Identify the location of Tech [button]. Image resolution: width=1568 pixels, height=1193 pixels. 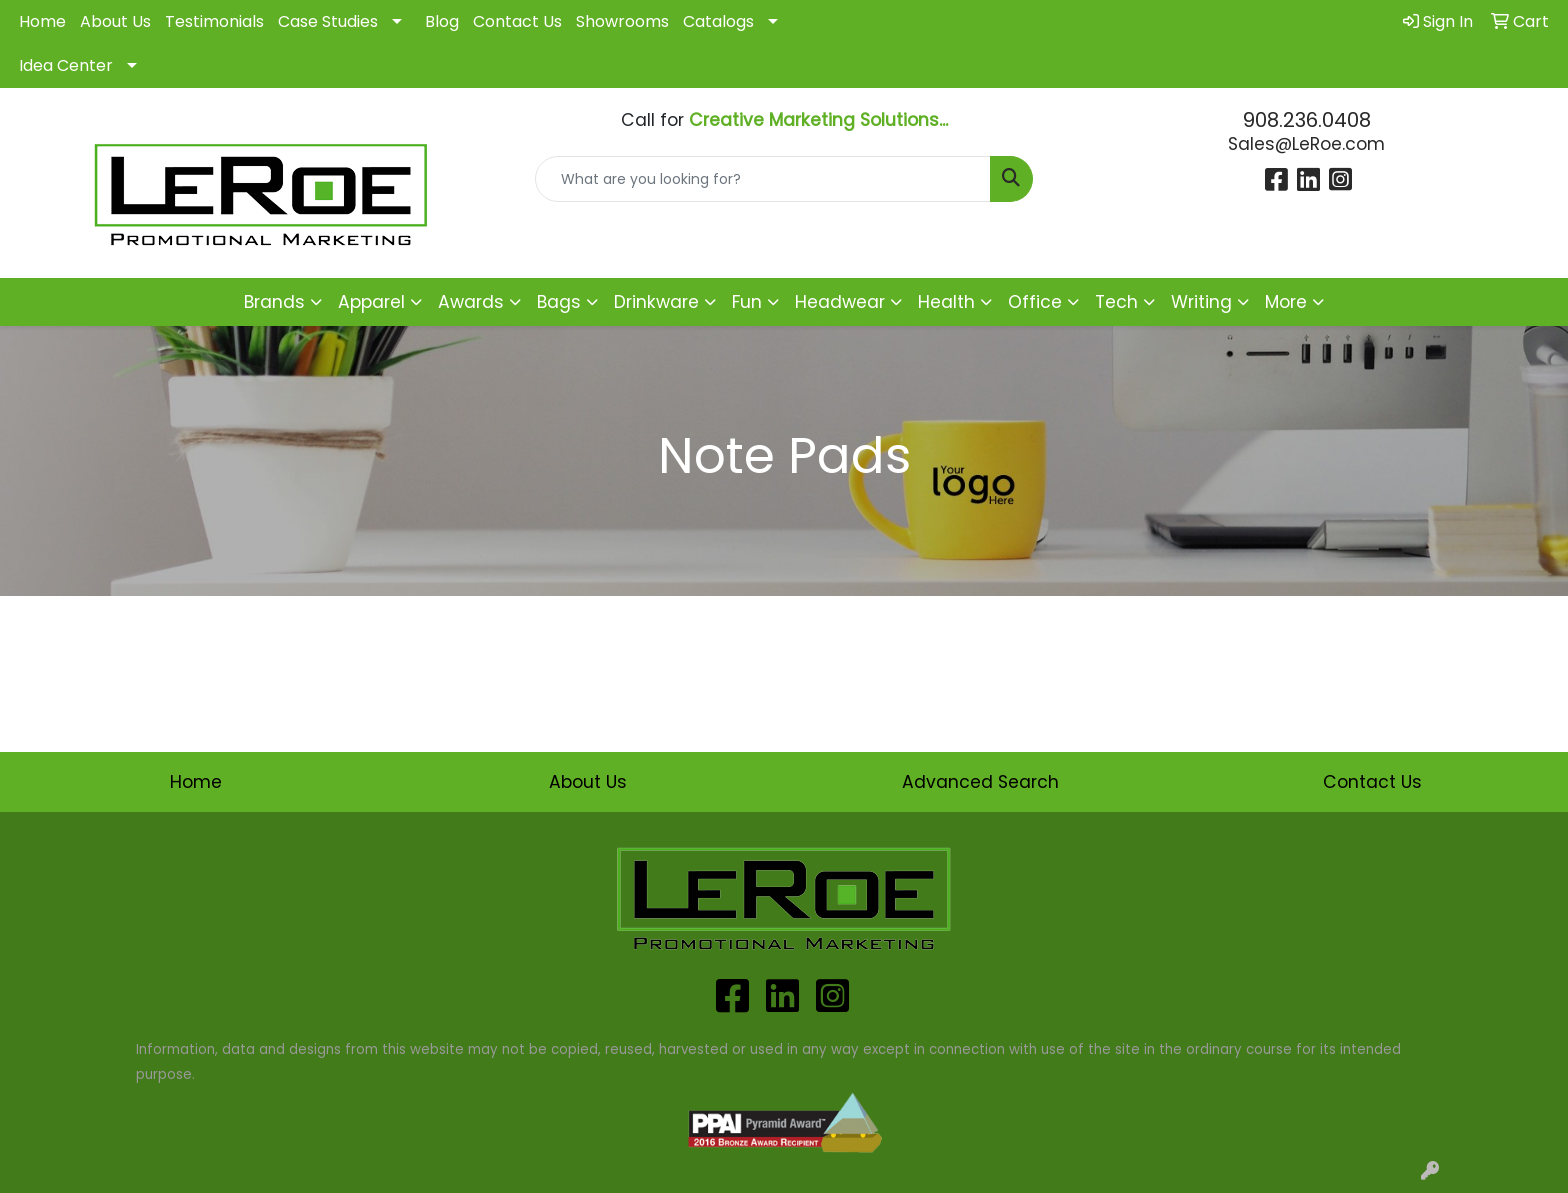
(1116, 302).